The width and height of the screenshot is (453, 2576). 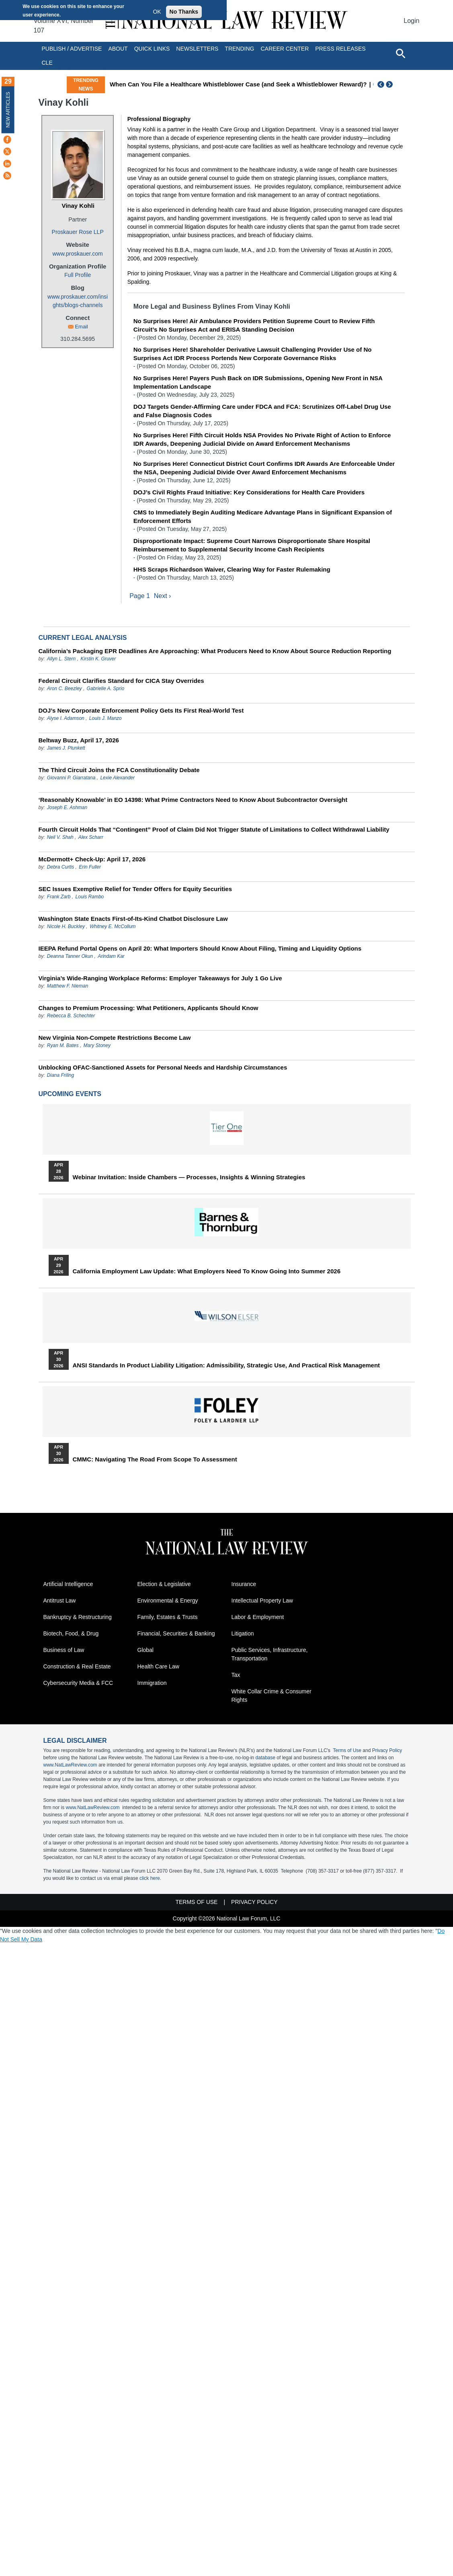 What do you see at coordinates (77, 1667) in the screenshot?
I see `Construction & Real Estate` at bounding box center [77, 1667].